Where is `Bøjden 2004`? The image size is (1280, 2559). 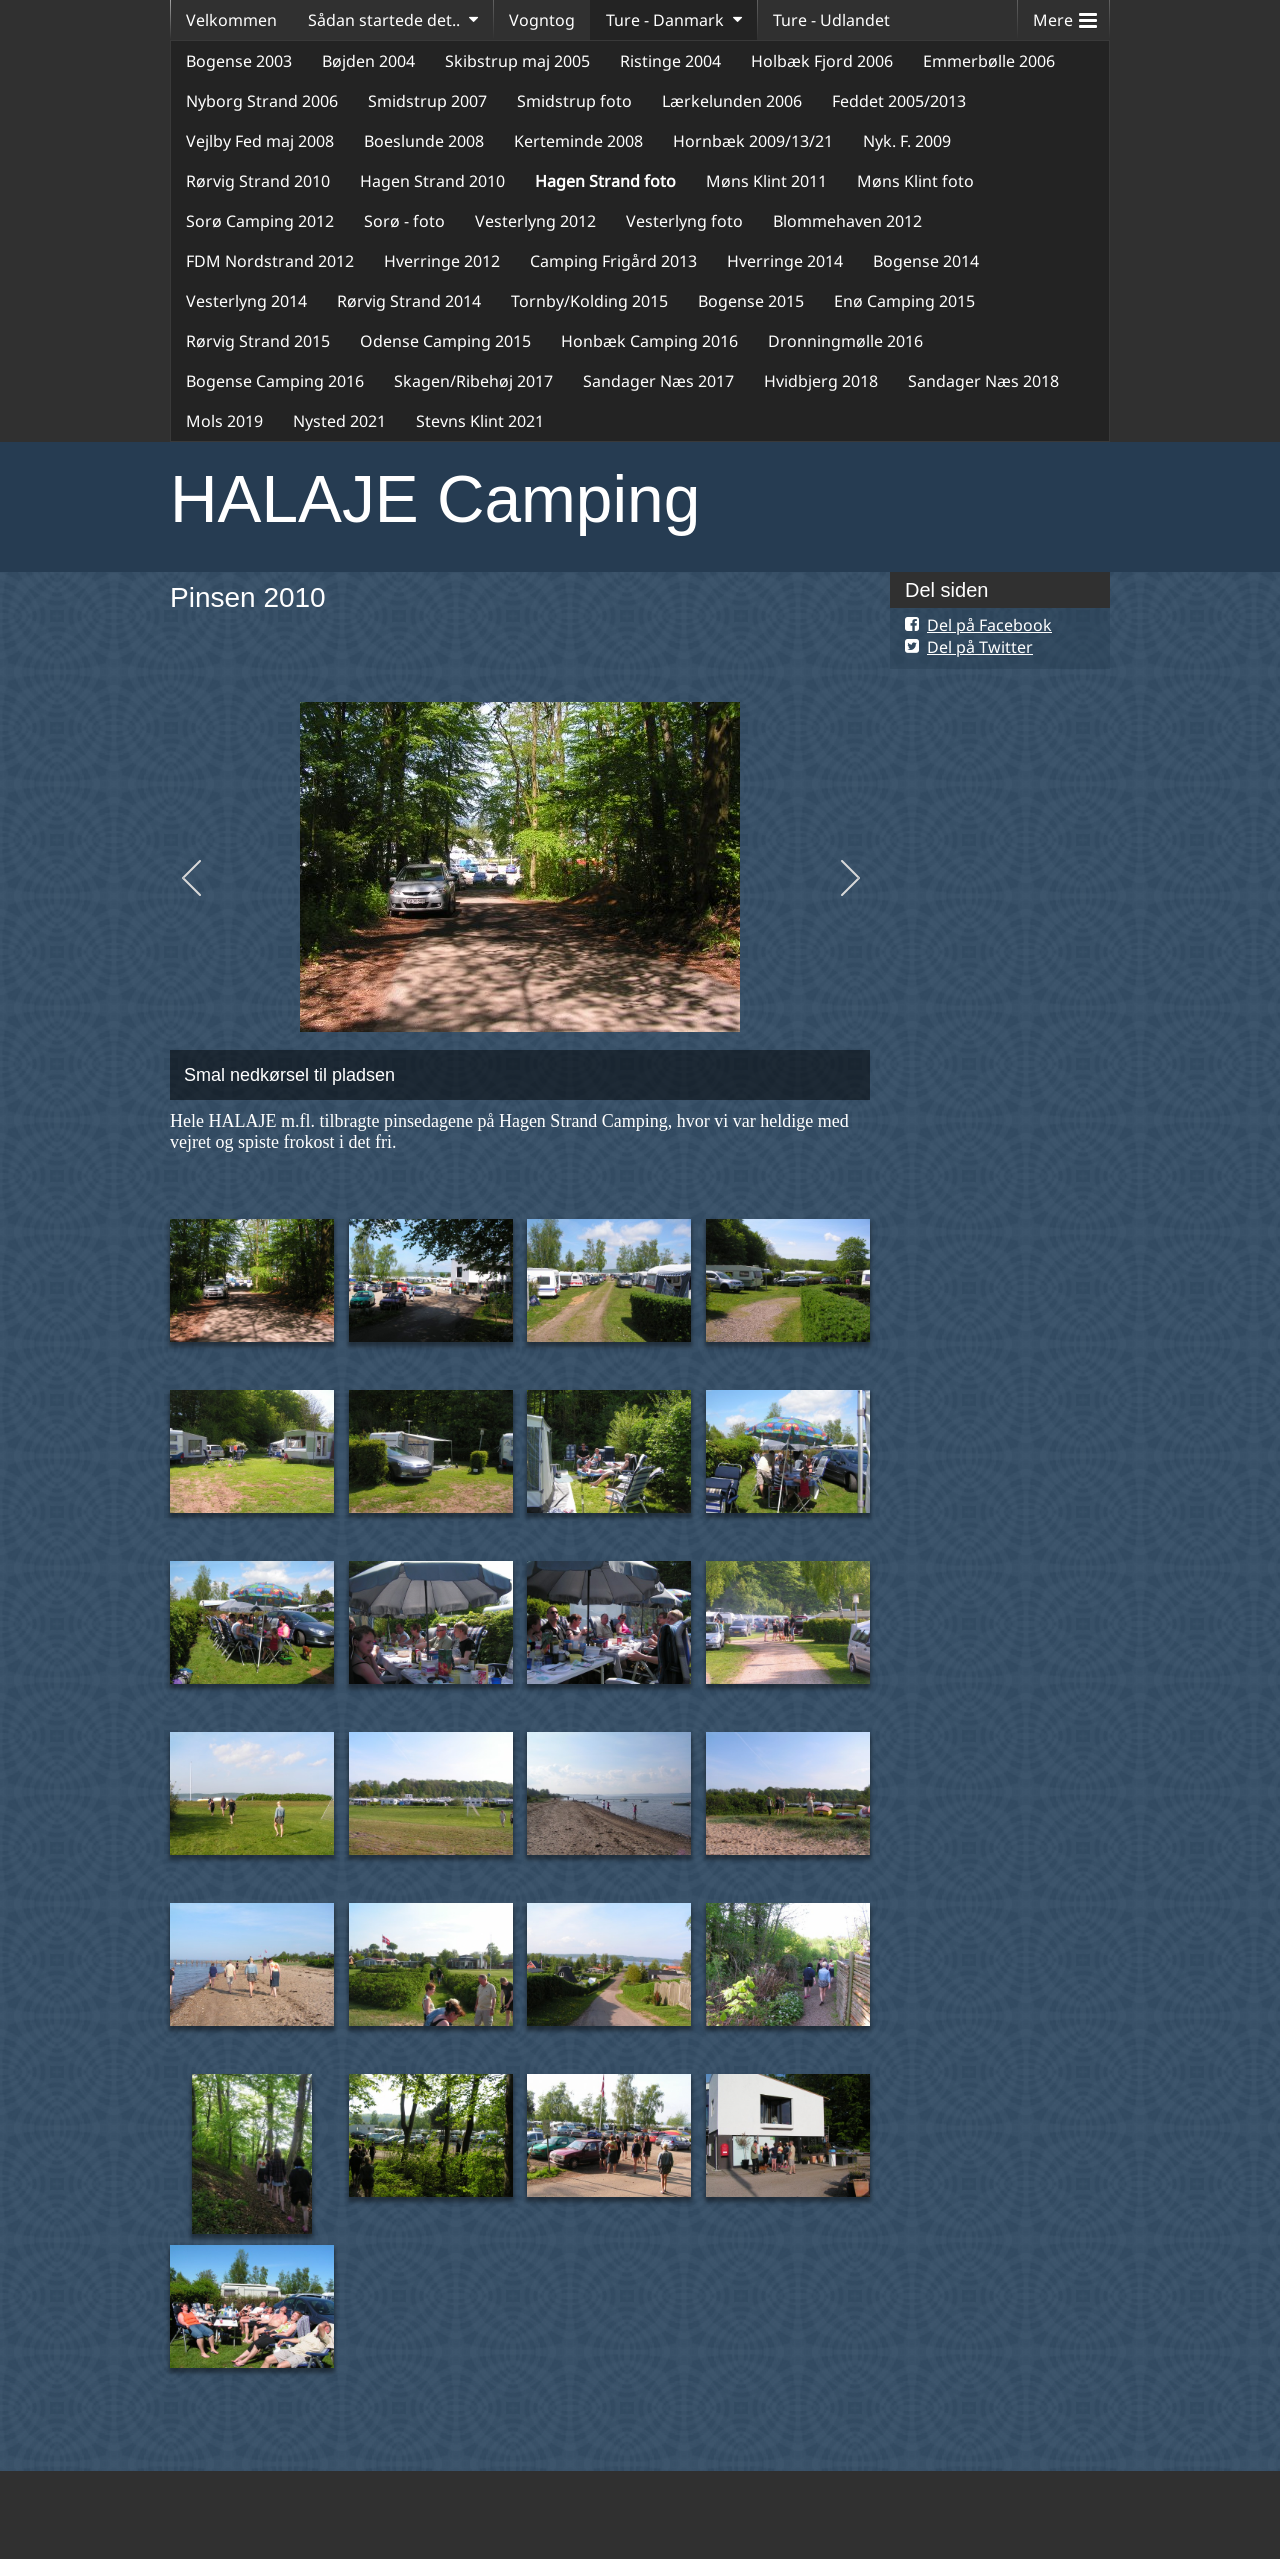 Bøjden 2004 is located at coordinates (368, 61).